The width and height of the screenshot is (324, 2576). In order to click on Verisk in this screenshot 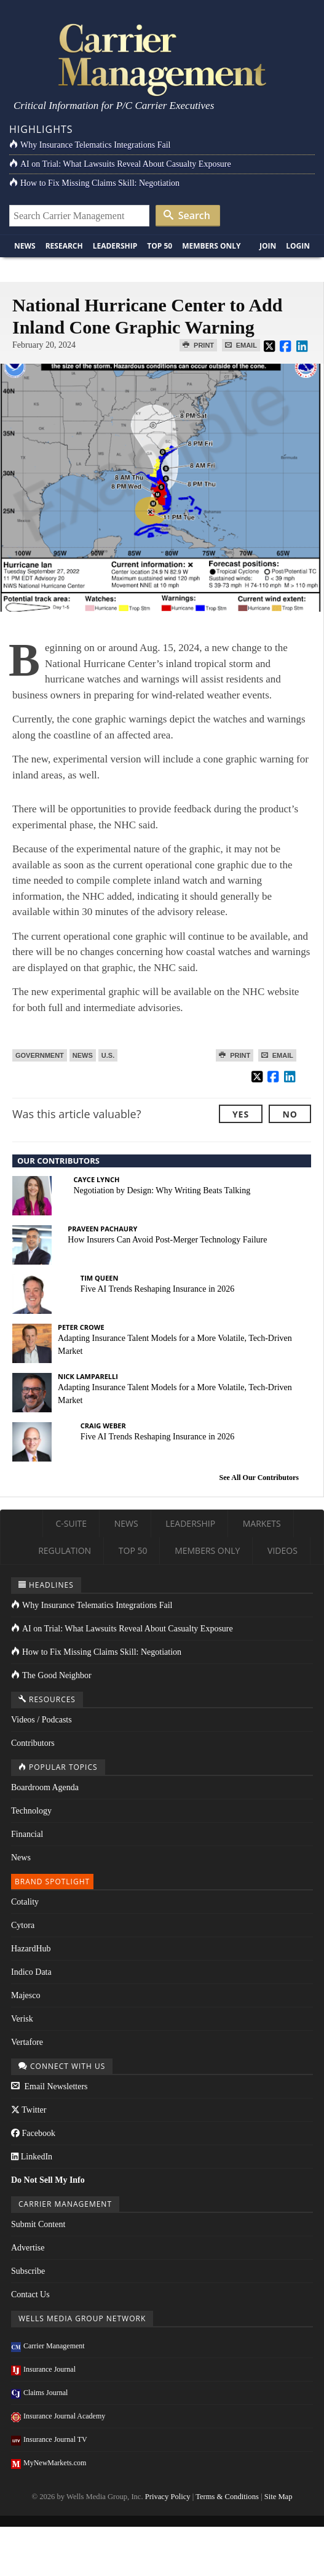, I will do `click(22, 2018)`.